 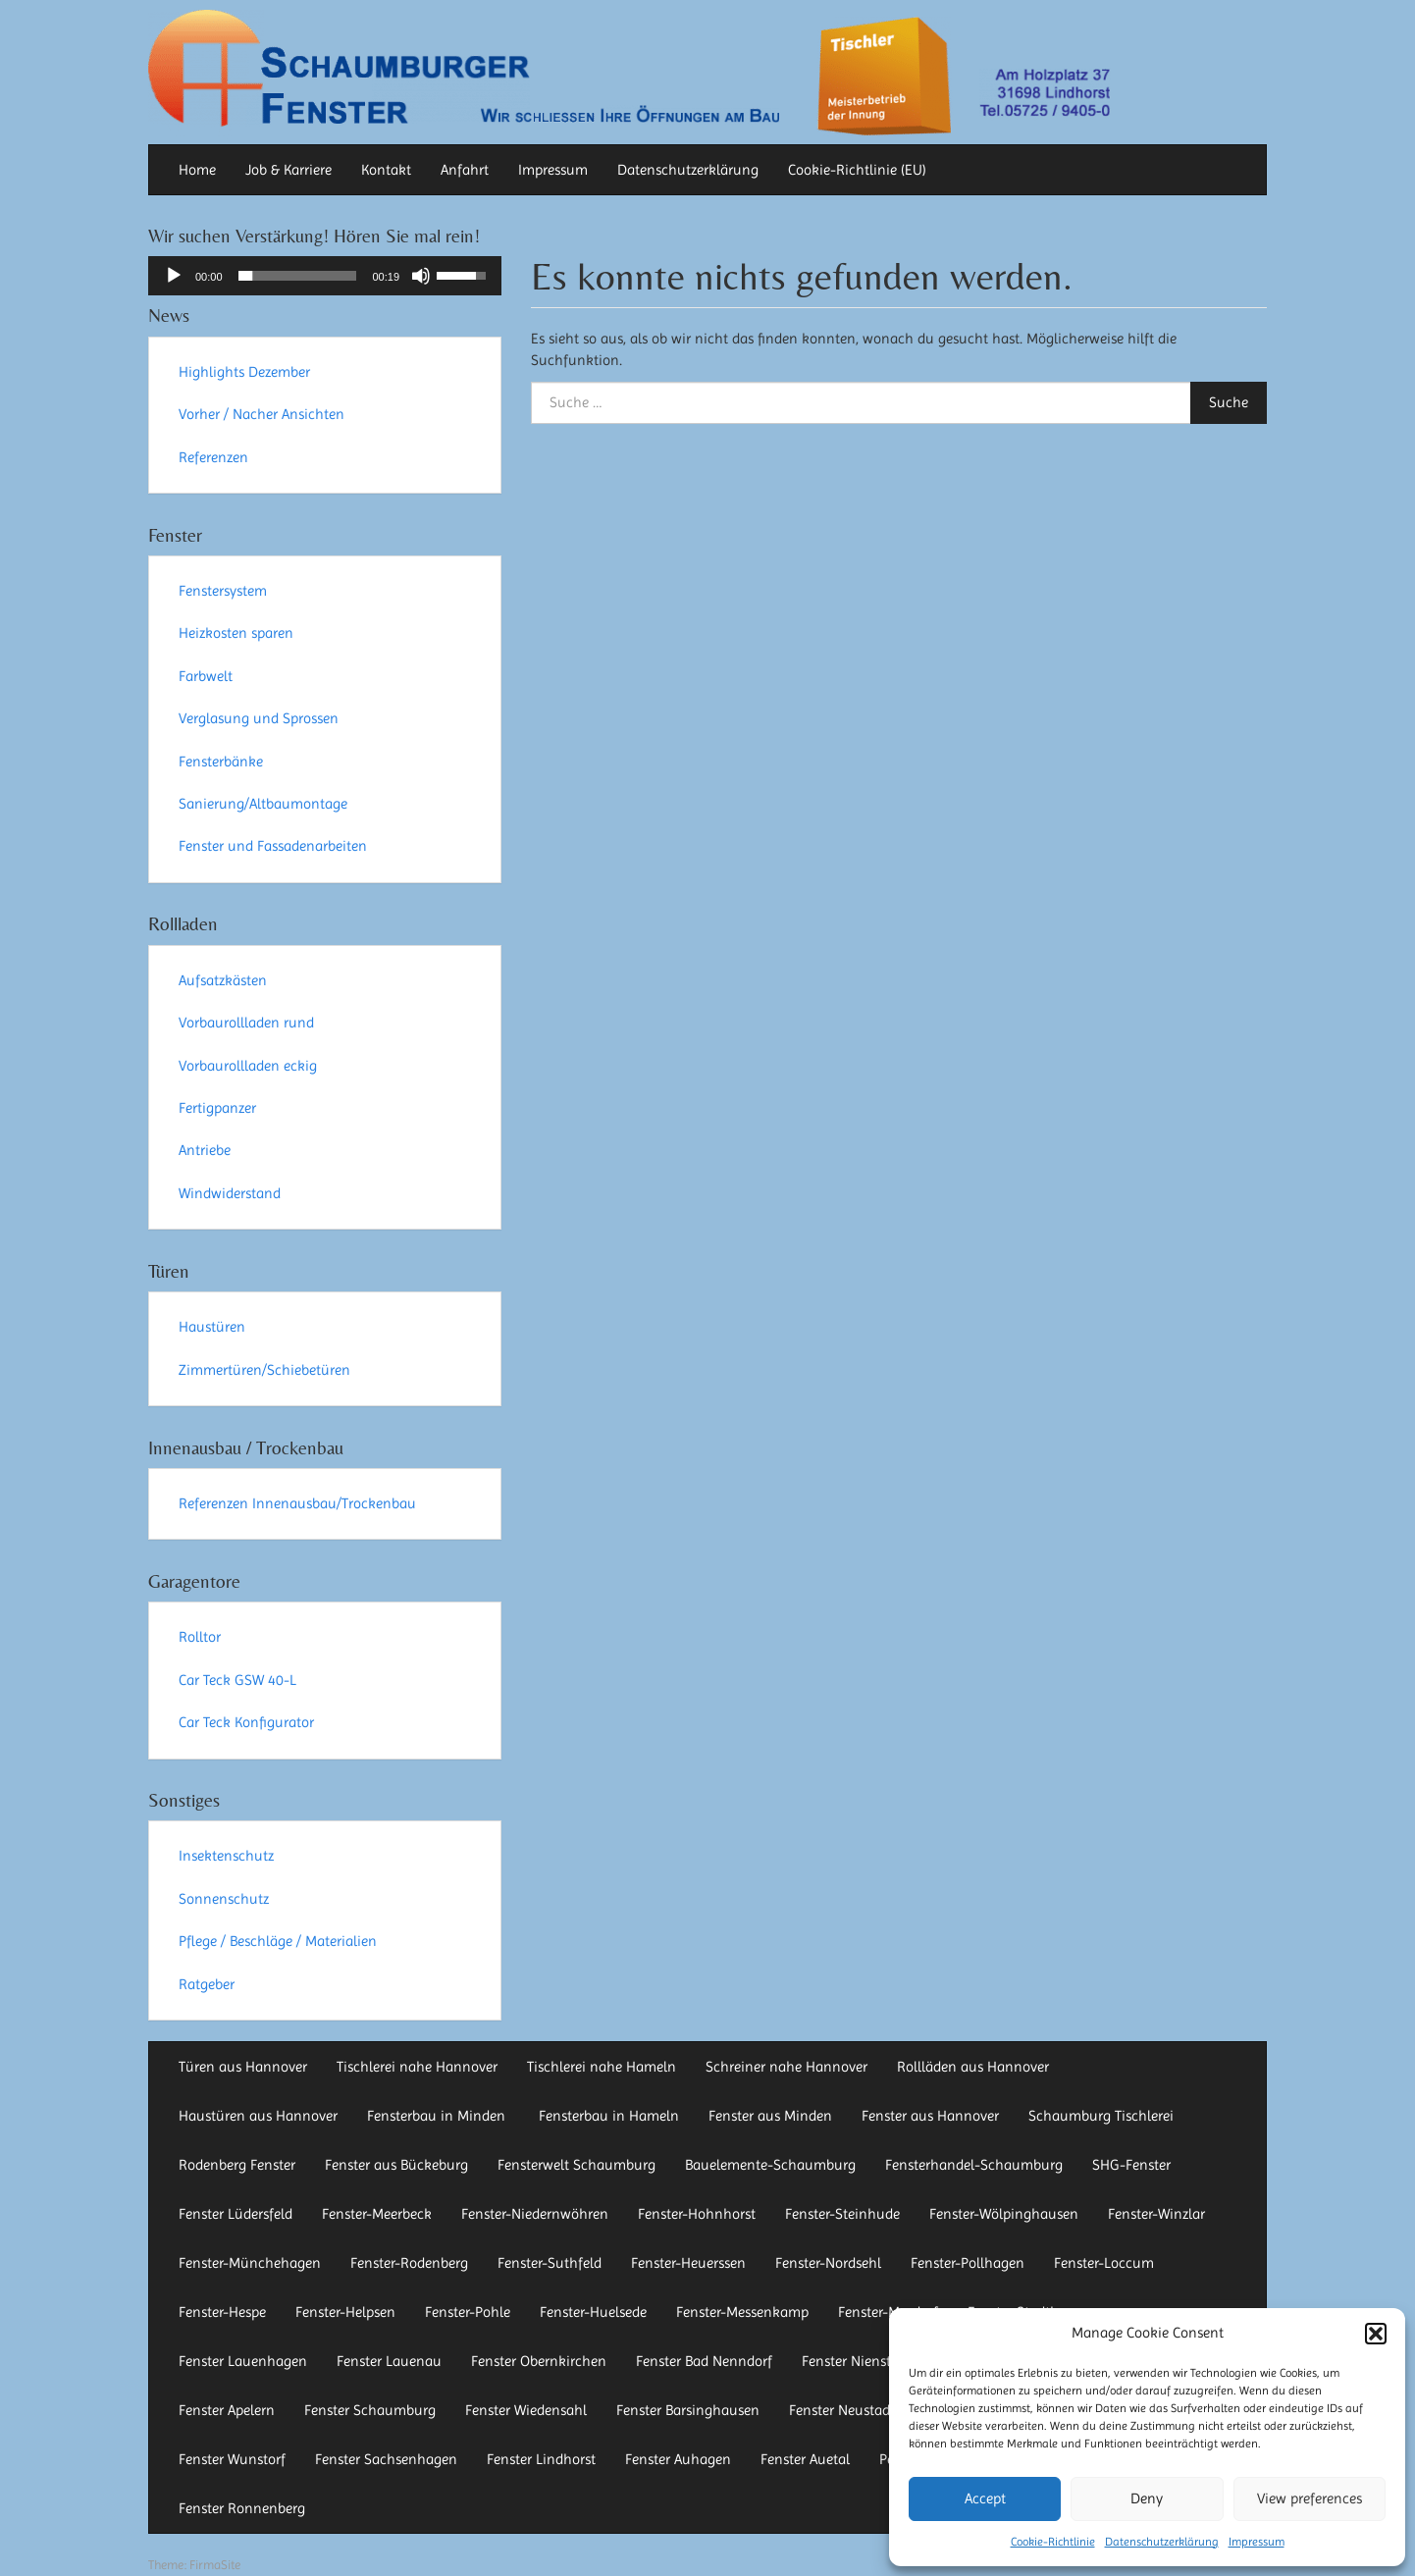 What do you see at coordinates (324, 275) in the screenshot?
I see `[application]` at bounding box center [324, 275].